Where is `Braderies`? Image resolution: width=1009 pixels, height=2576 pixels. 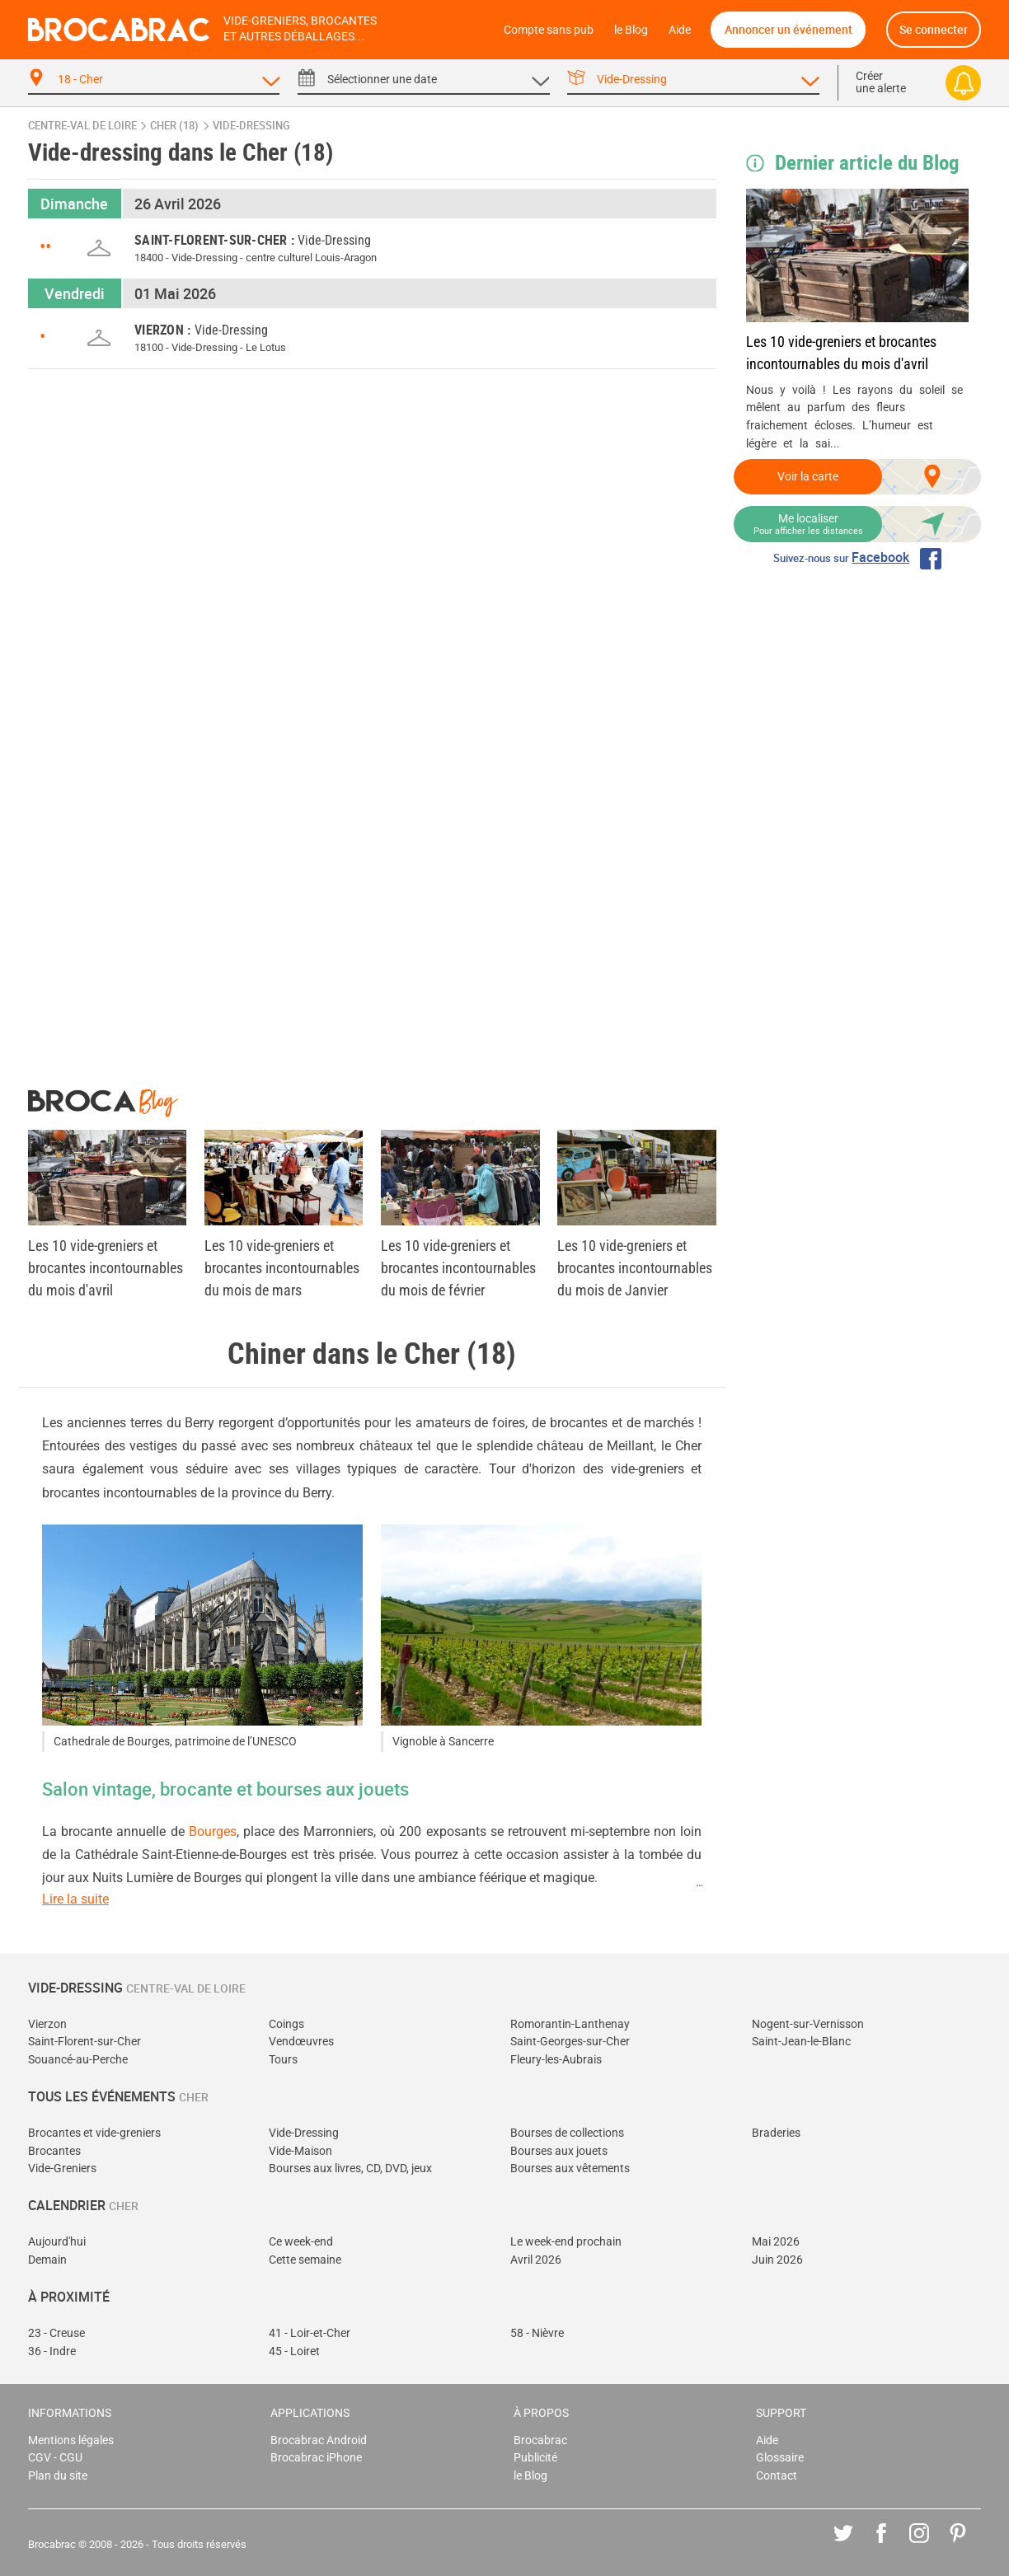
Braderies is located at coordinates (776, 2133).